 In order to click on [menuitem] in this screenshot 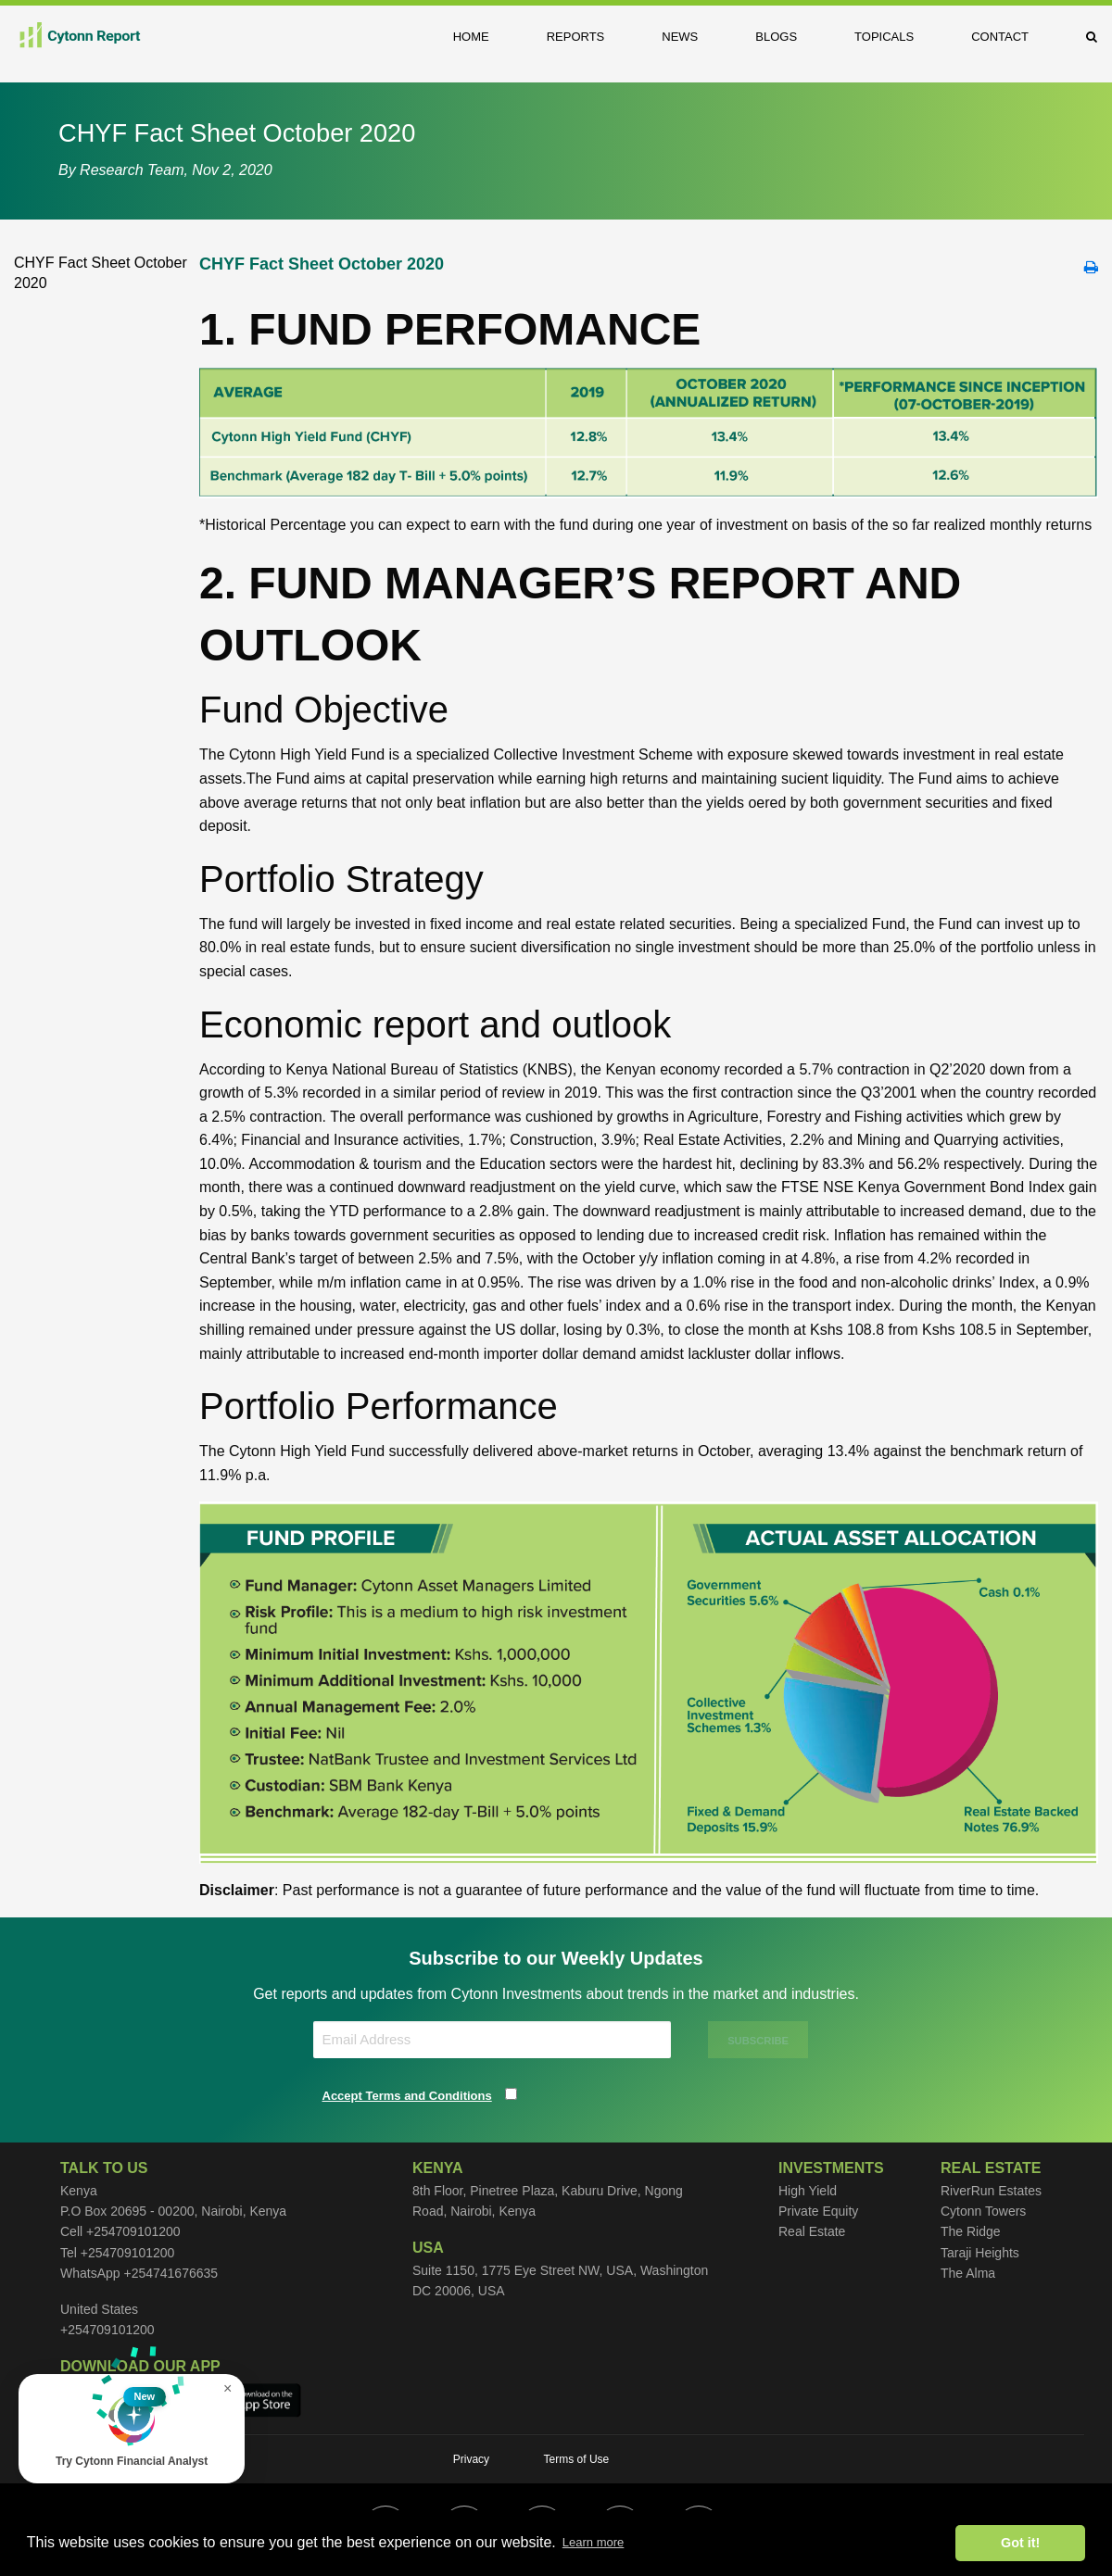, I will do `click(485, 36)`.